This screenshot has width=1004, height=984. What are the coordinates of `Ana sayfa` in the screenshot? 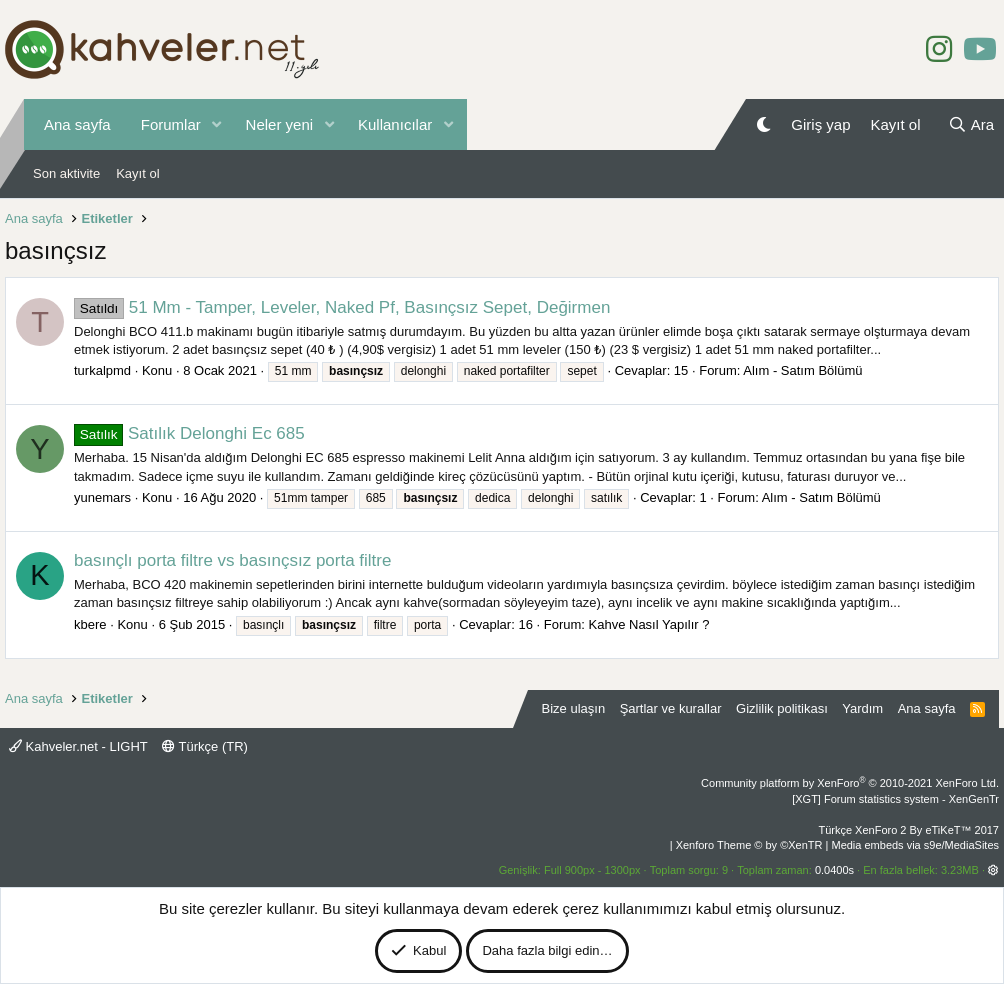 It's located at (77, 124).